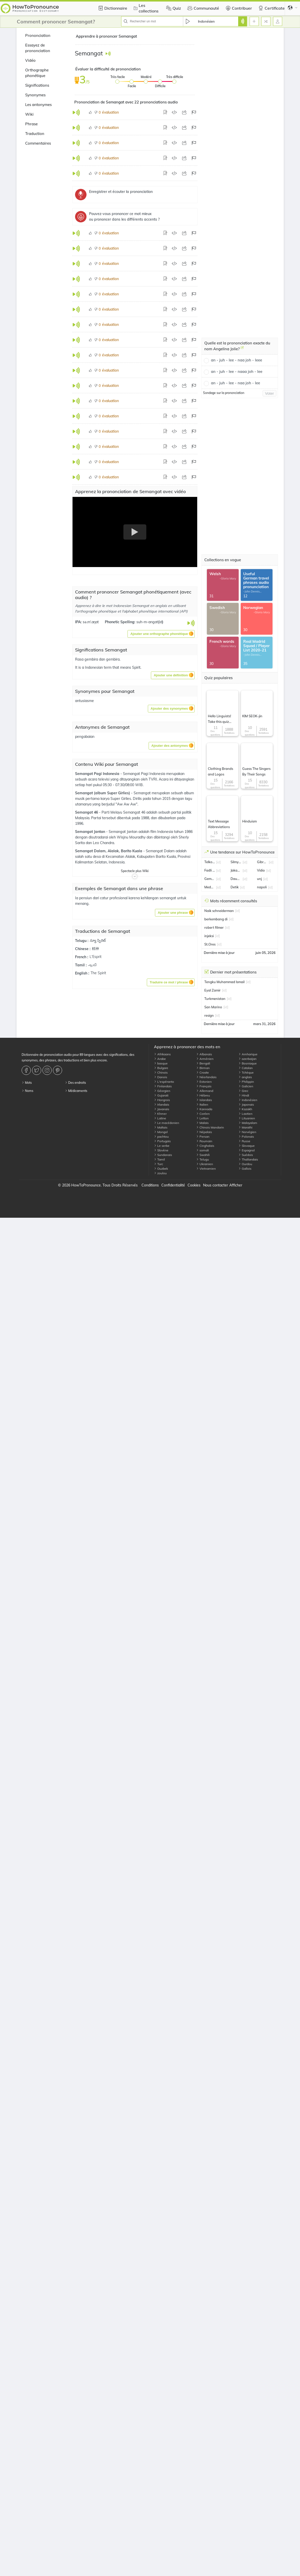  I want to click on Grec, so click(243, 1091).